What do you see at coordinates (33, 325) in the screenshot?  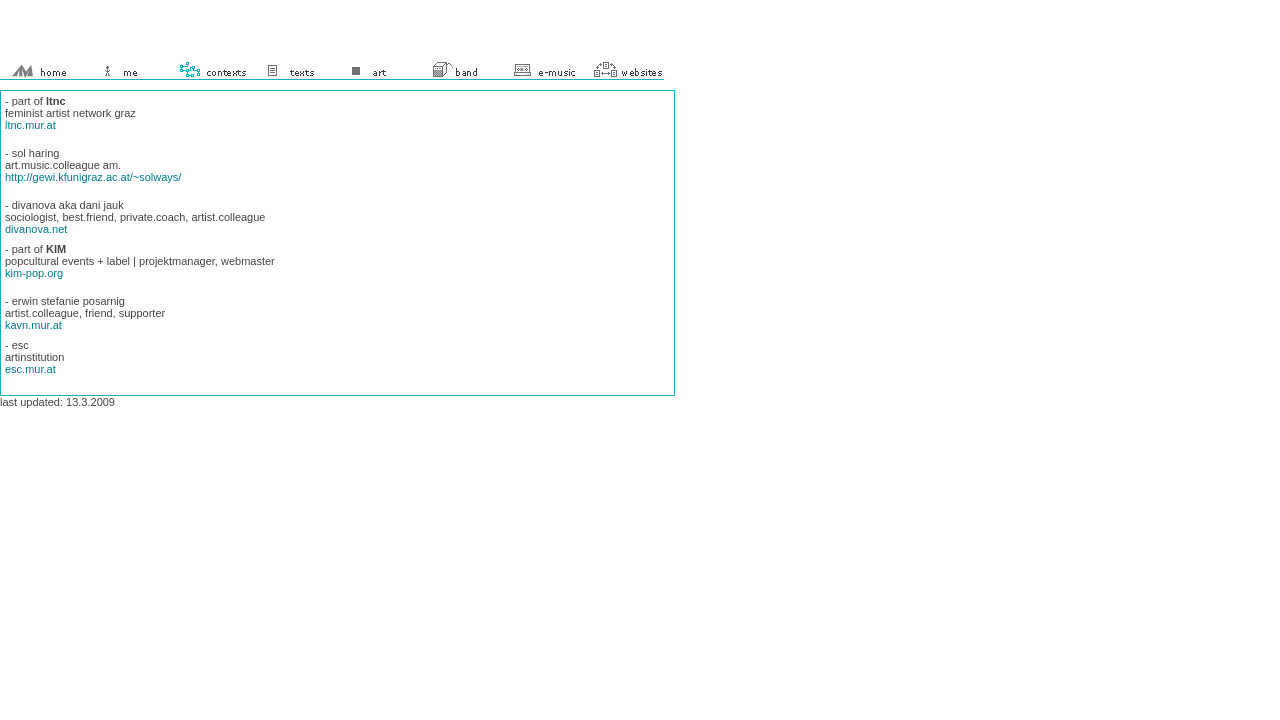 I see `kavn.mur.at` at bounding box center [33, 325].